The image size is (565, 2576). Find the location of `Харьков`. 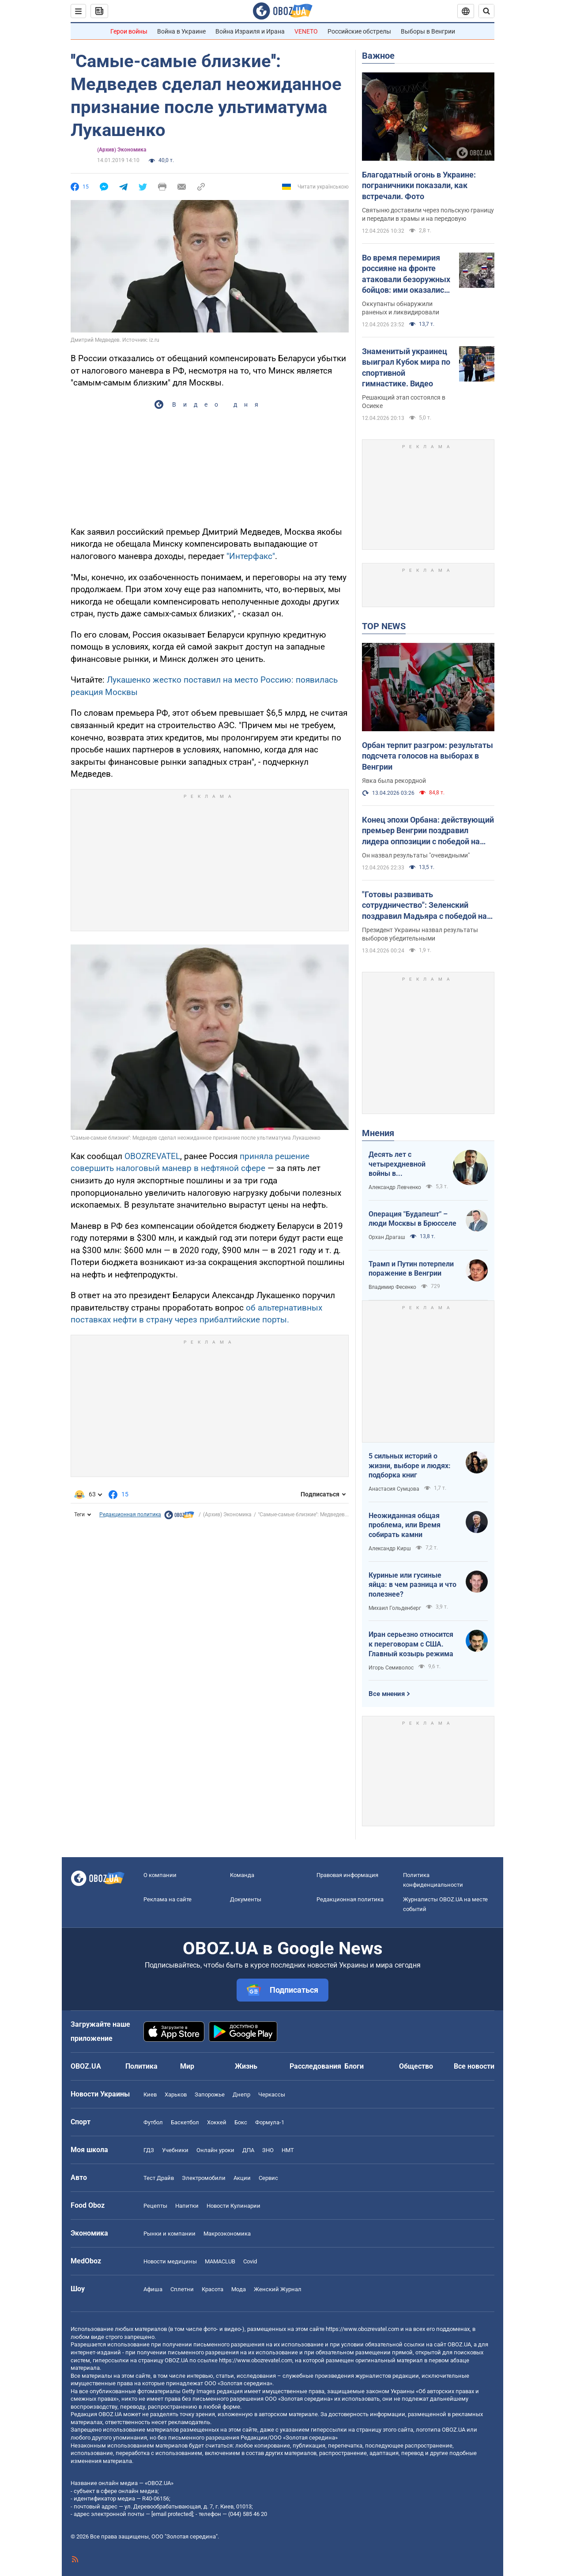

Харьков is located at coordinates (176, 2094).